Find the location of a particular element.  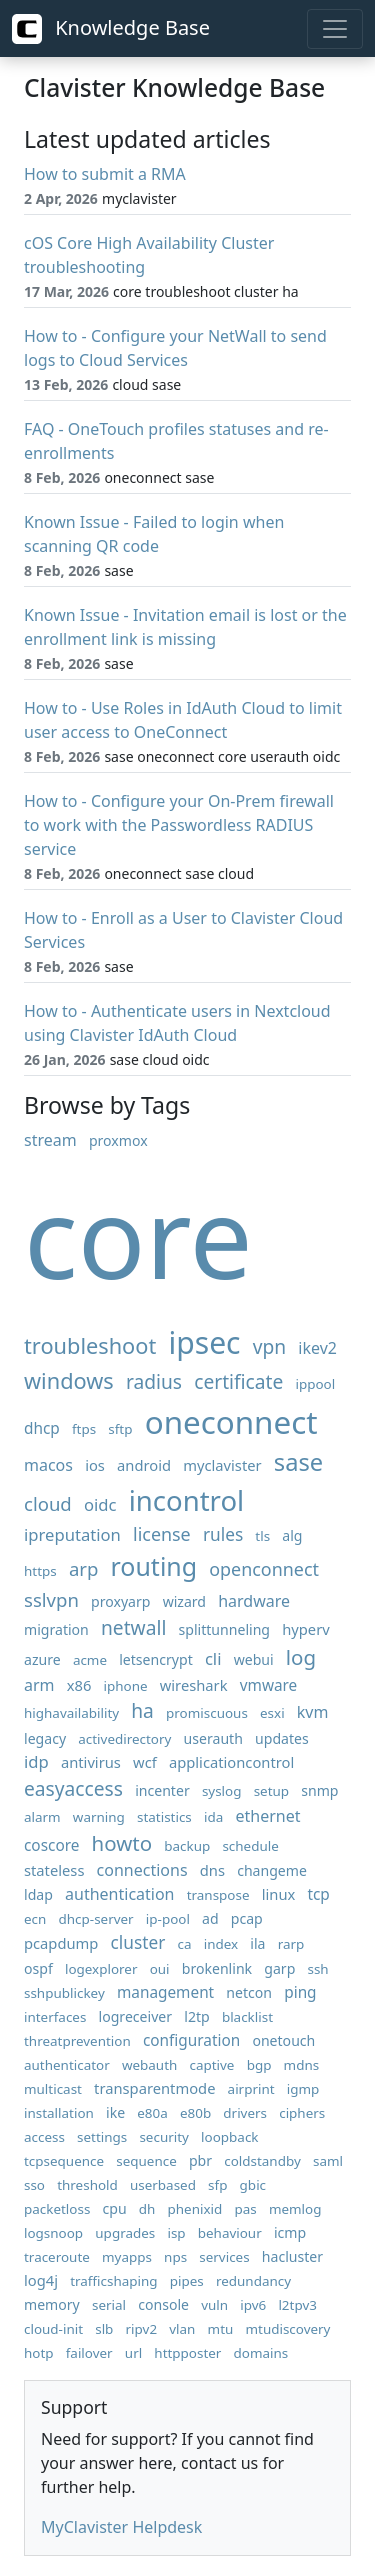

stateless is located at coordinates (54, 1870).